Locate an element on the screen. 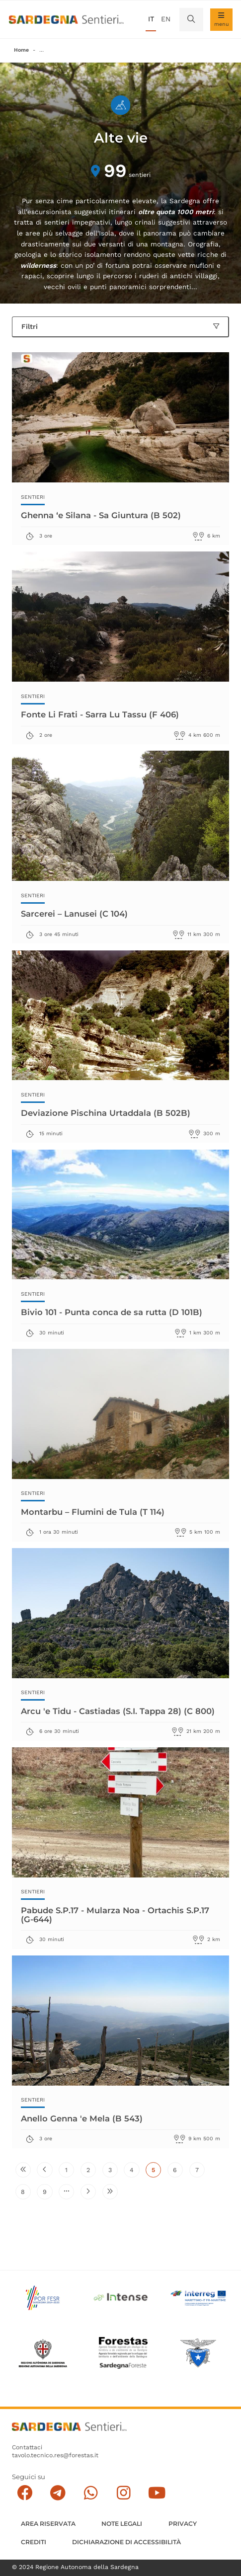 The width and height of the screenshot is (241, 2576). [Segui il canale Instagram] is located at coordinates (124, 2493).